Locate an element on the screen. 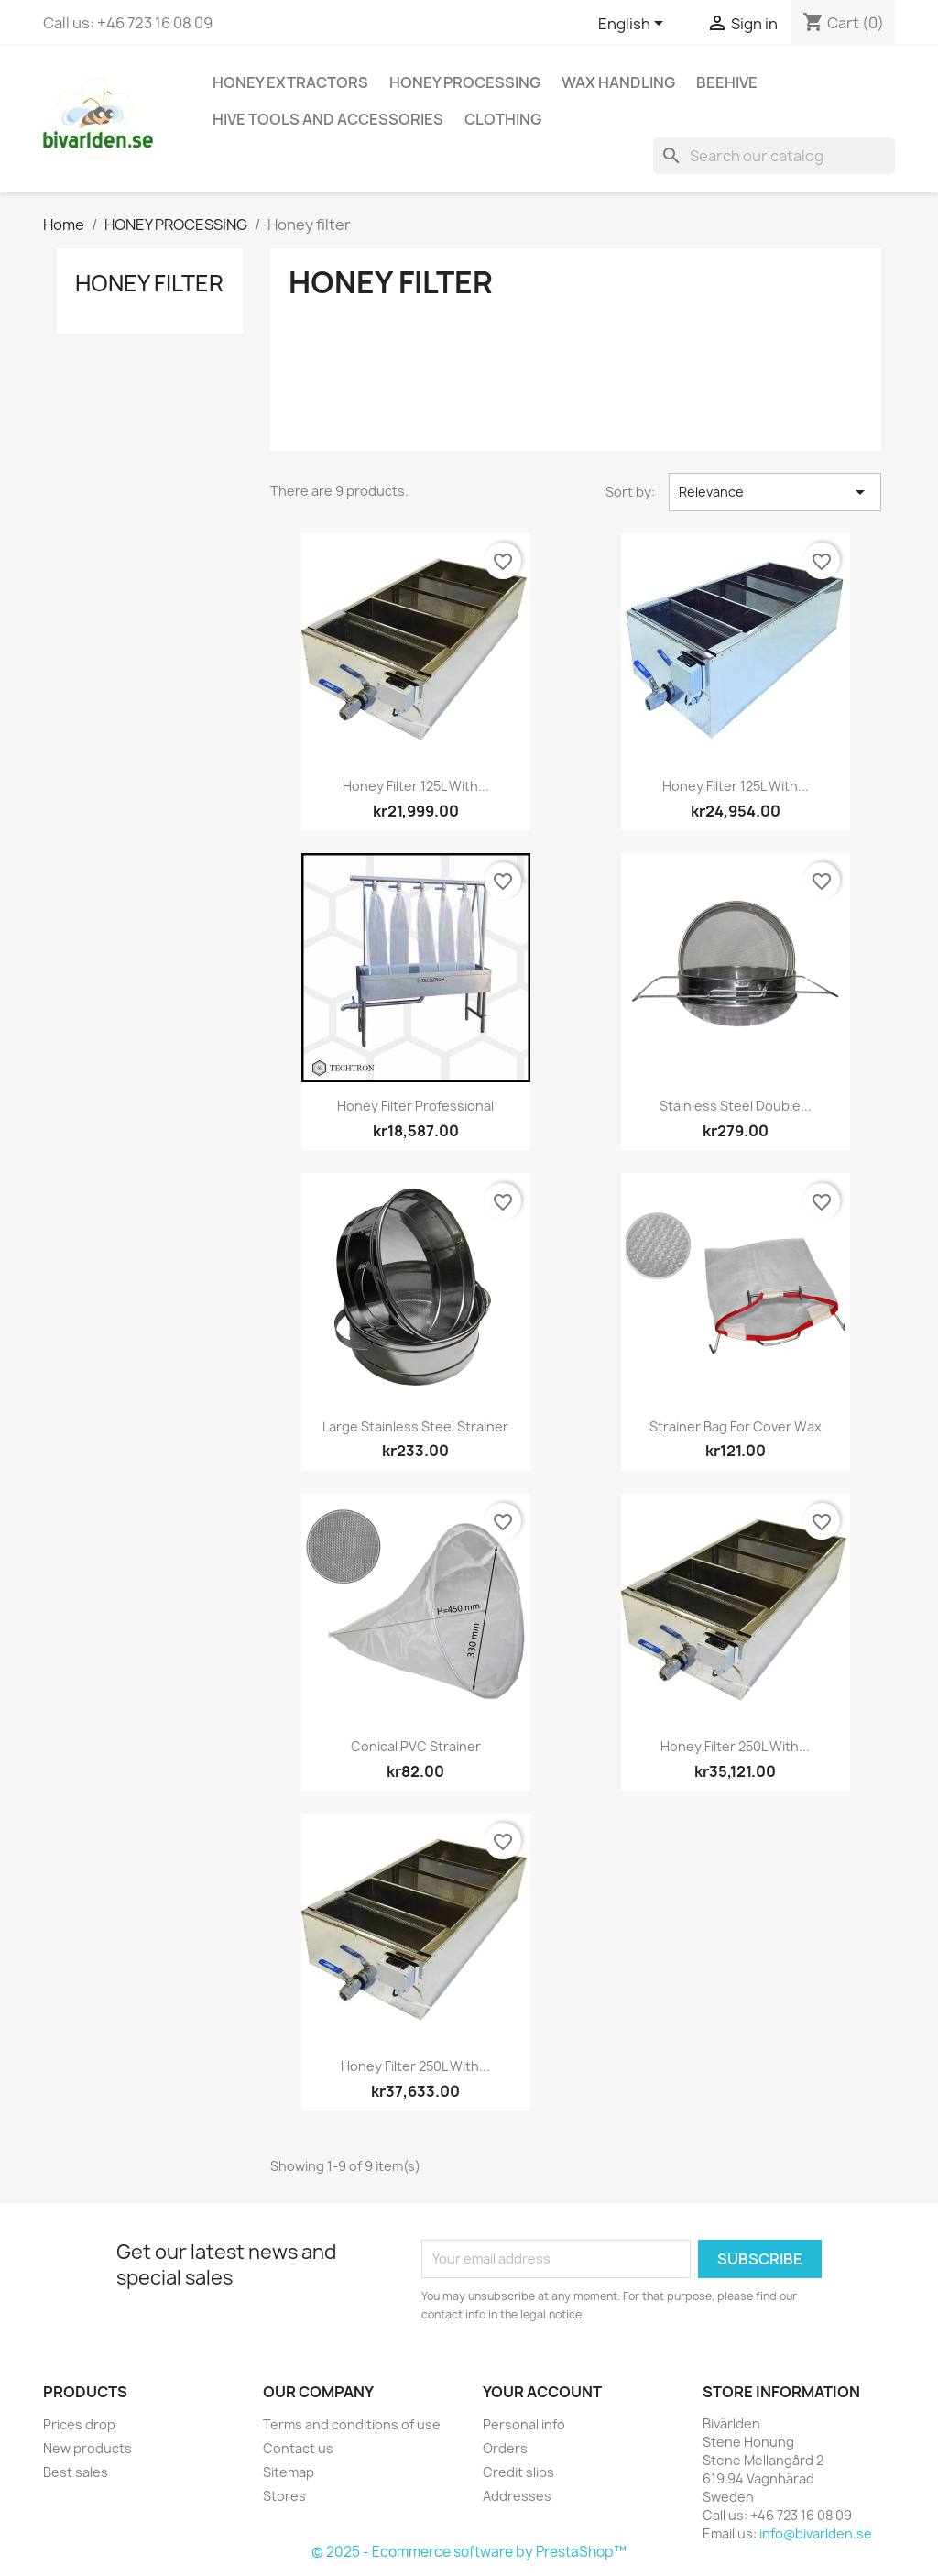 The image size is (938, 2576). Stainless steel double... is located at coordinates (736, 1105).